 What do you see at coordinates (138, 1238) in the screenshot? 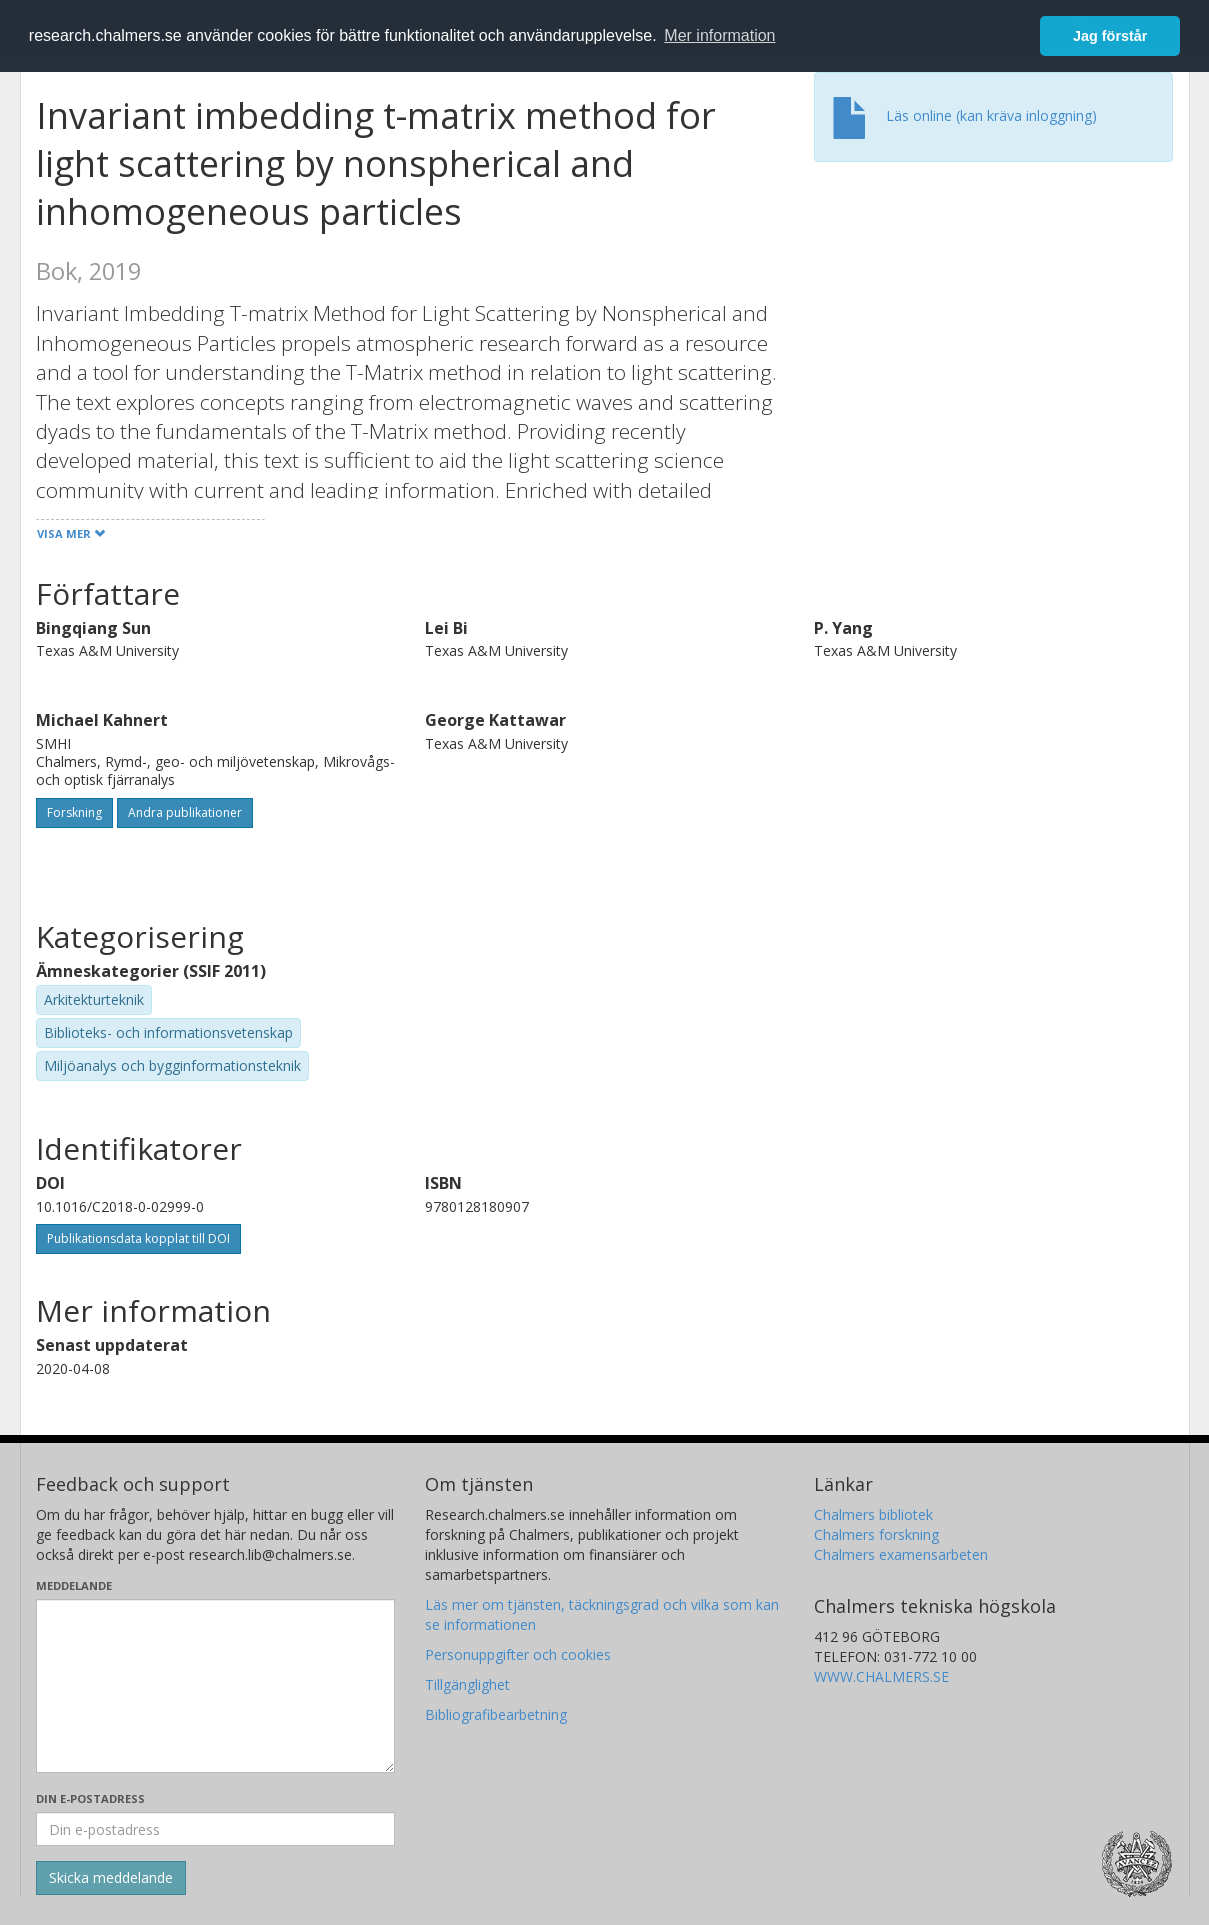
I see `Publikationsdata kopplat till DOI` at bounding box center [138, 1238].